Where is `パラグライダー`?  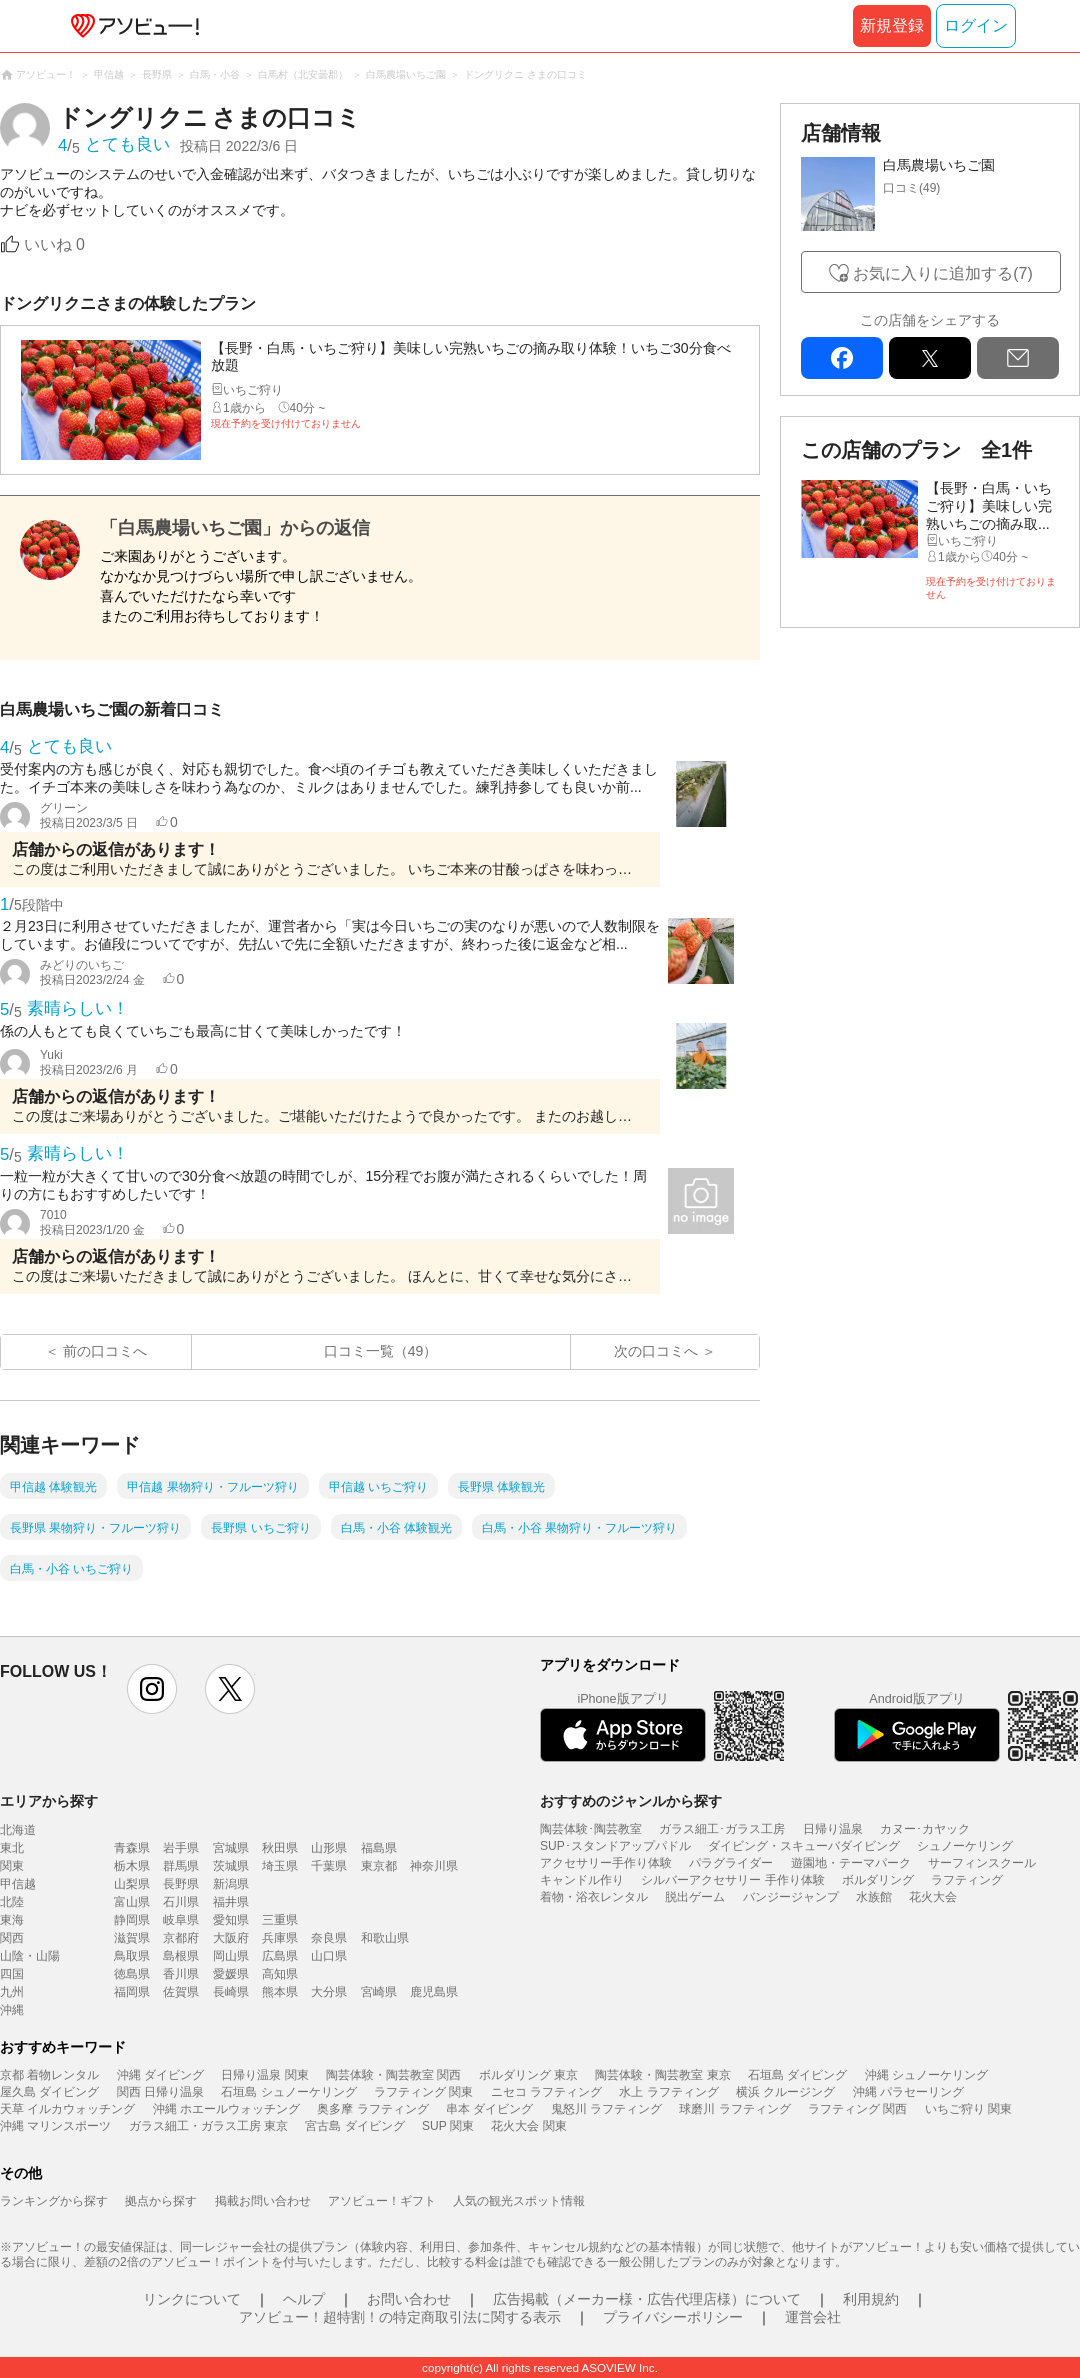
パラグライダー is located at coordinates (731, 1863).